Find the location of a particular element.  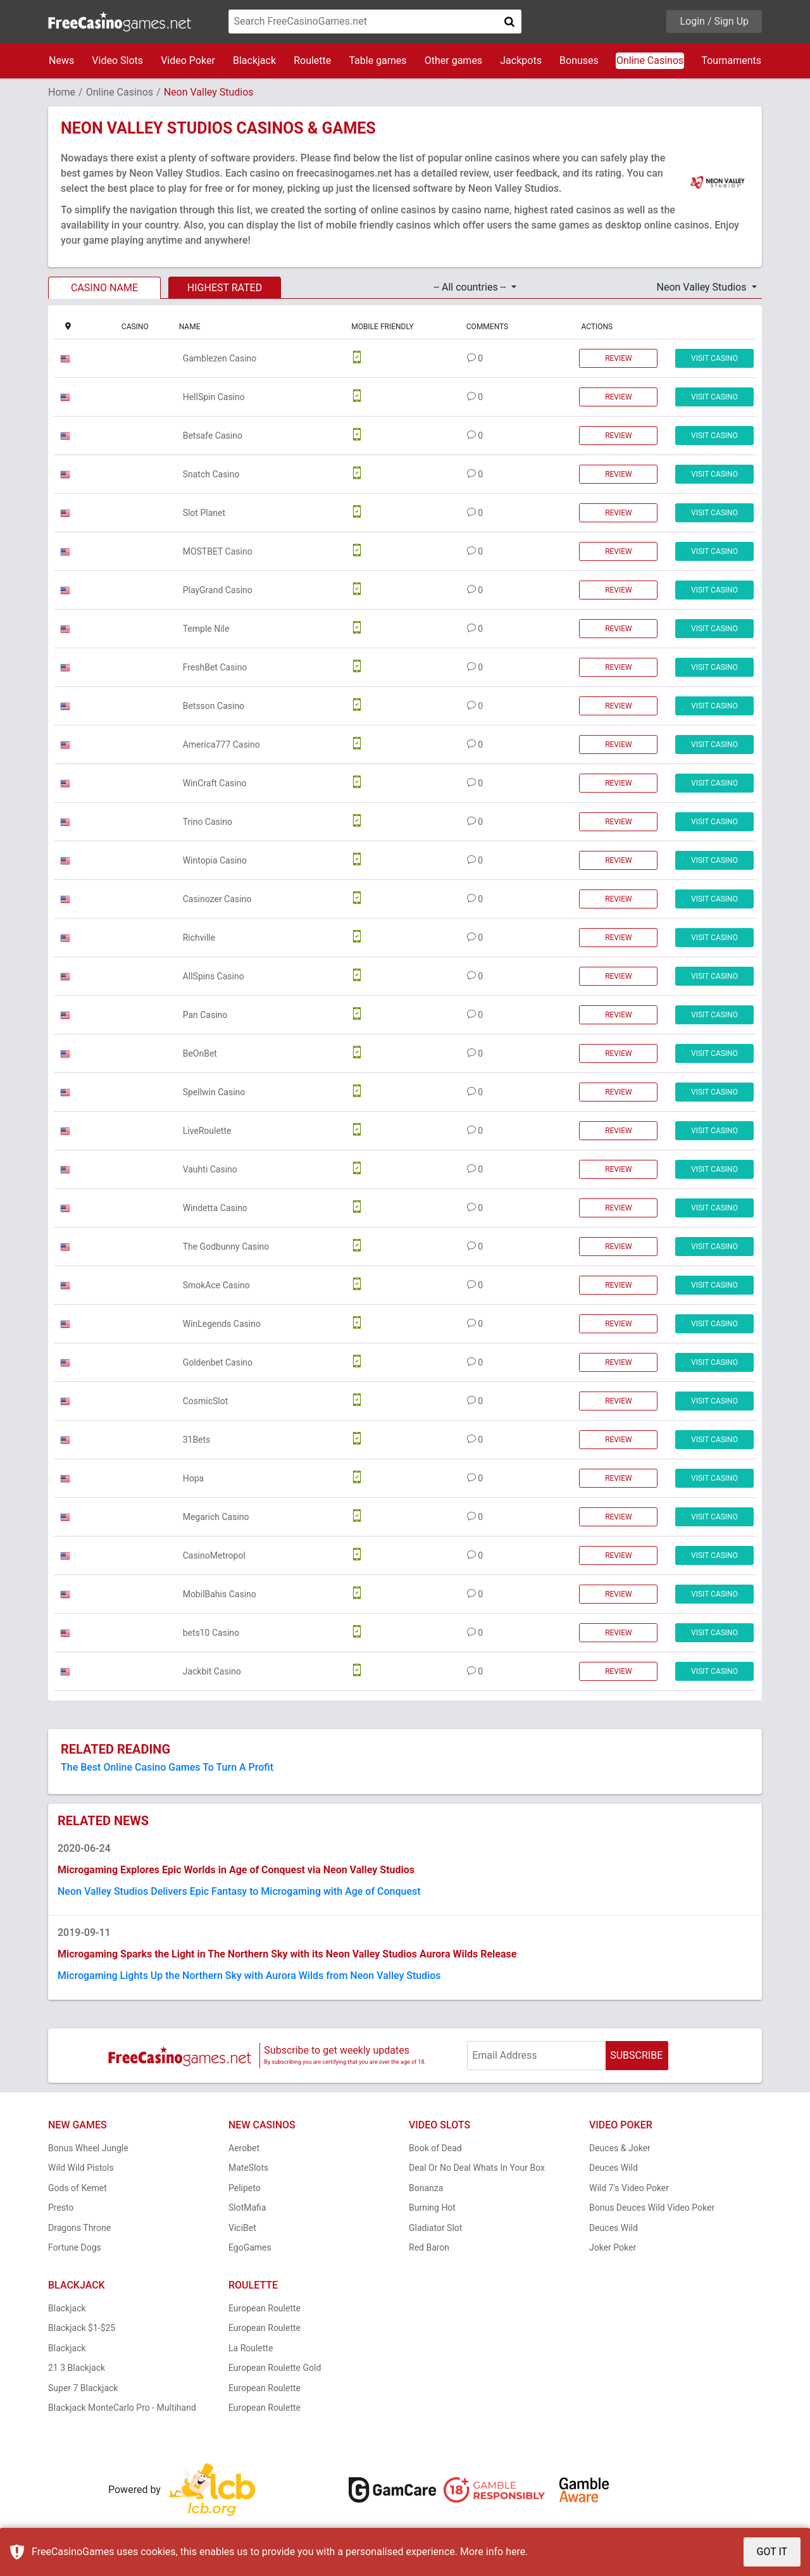

Fortune Dogs is located at coordinates (74, 2247).